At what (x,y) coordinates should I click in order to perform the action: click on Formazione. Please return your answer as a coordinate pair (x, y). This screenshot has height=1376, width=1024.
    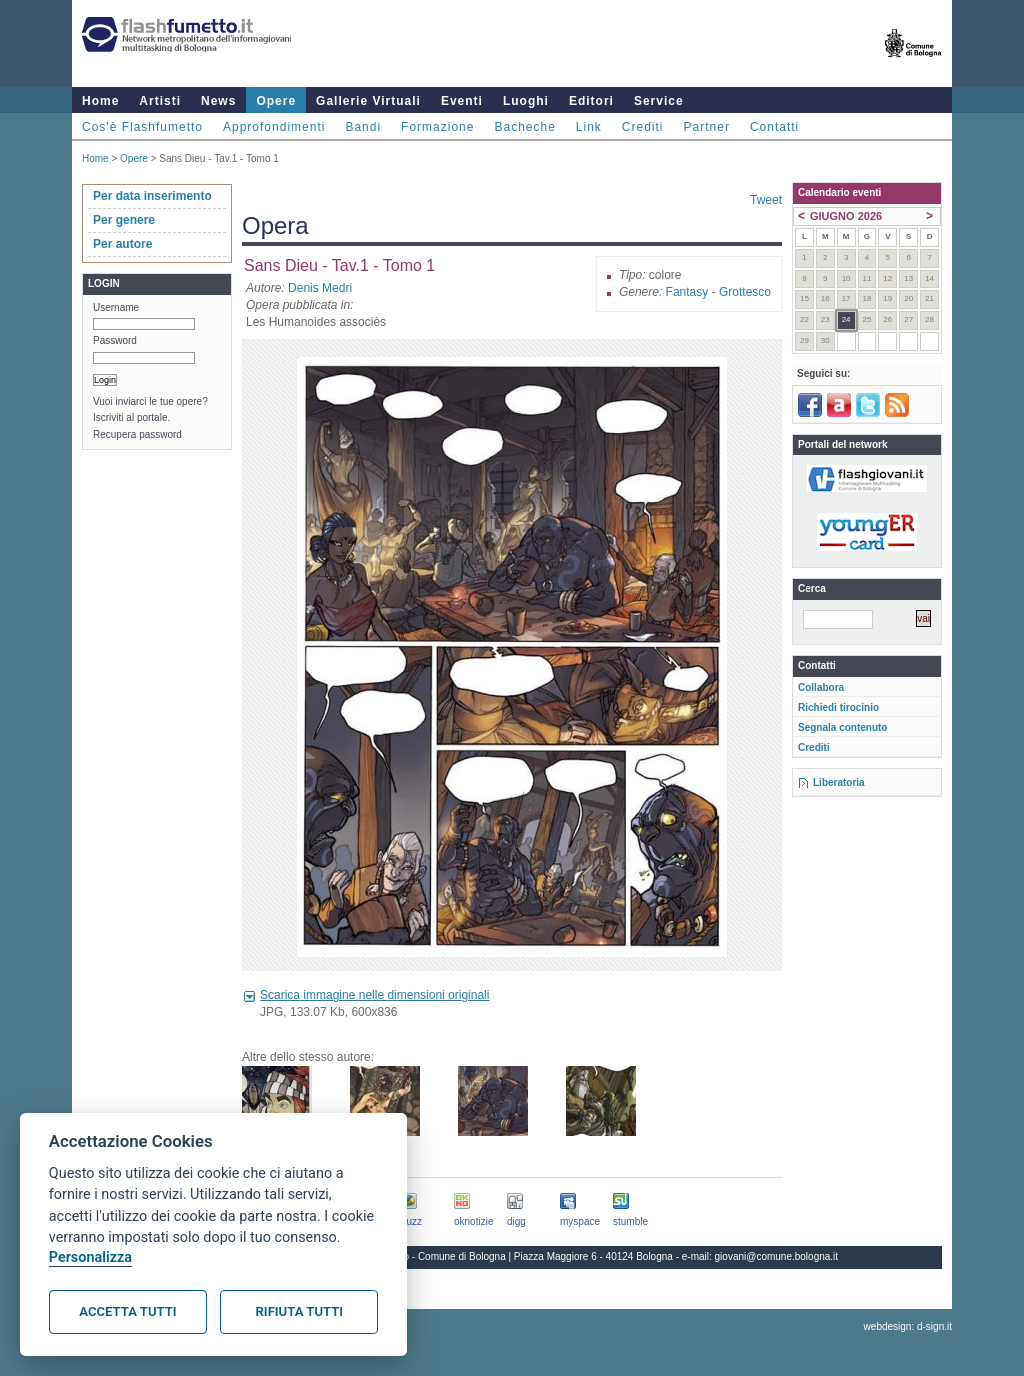
    Looking at the image, I should click on (437, 127).